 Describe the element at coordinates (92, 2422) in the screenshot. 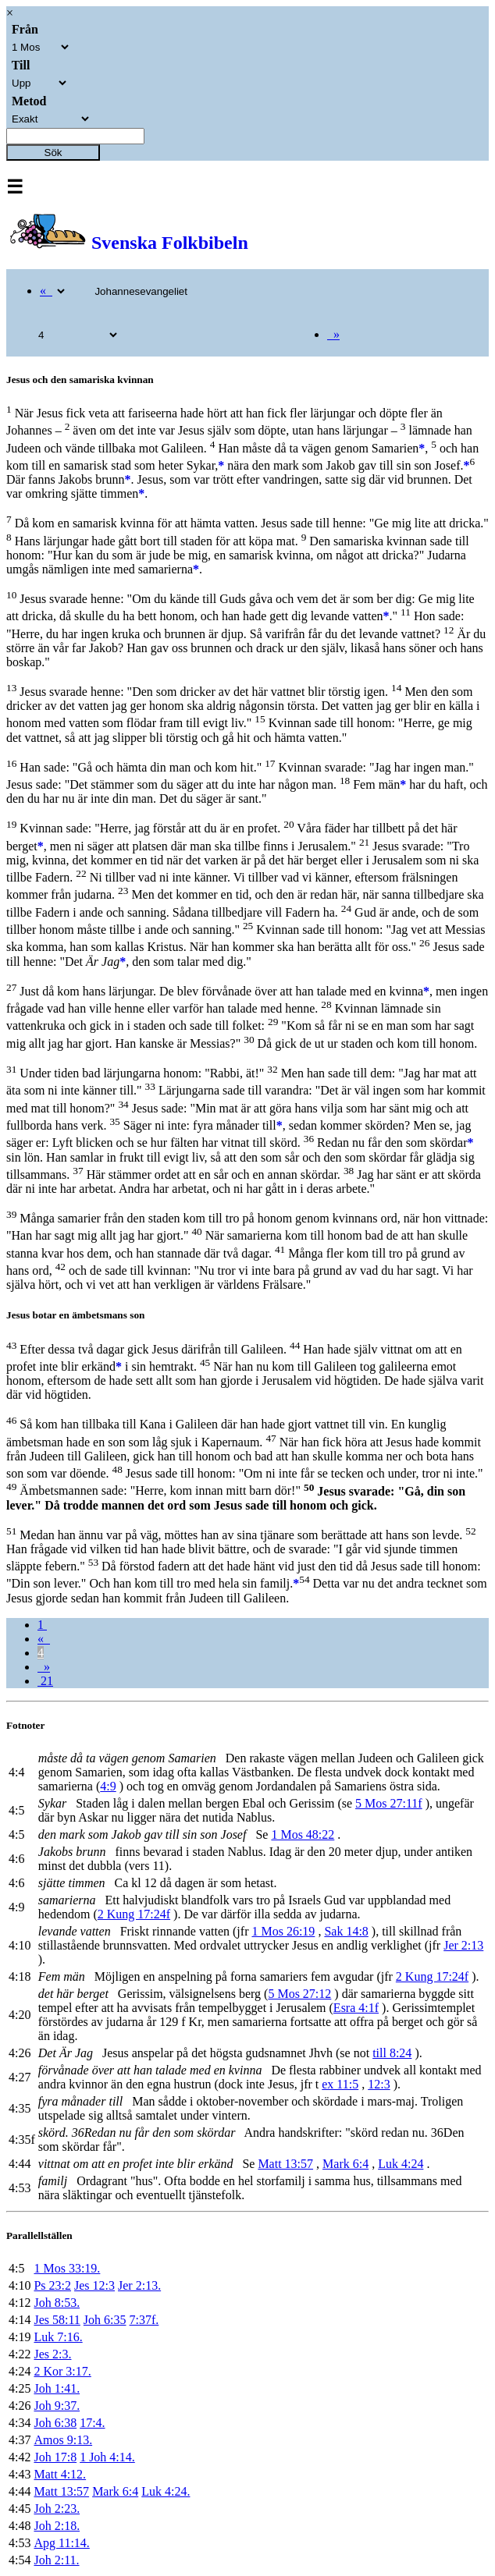

I see `17:4.` at that location.